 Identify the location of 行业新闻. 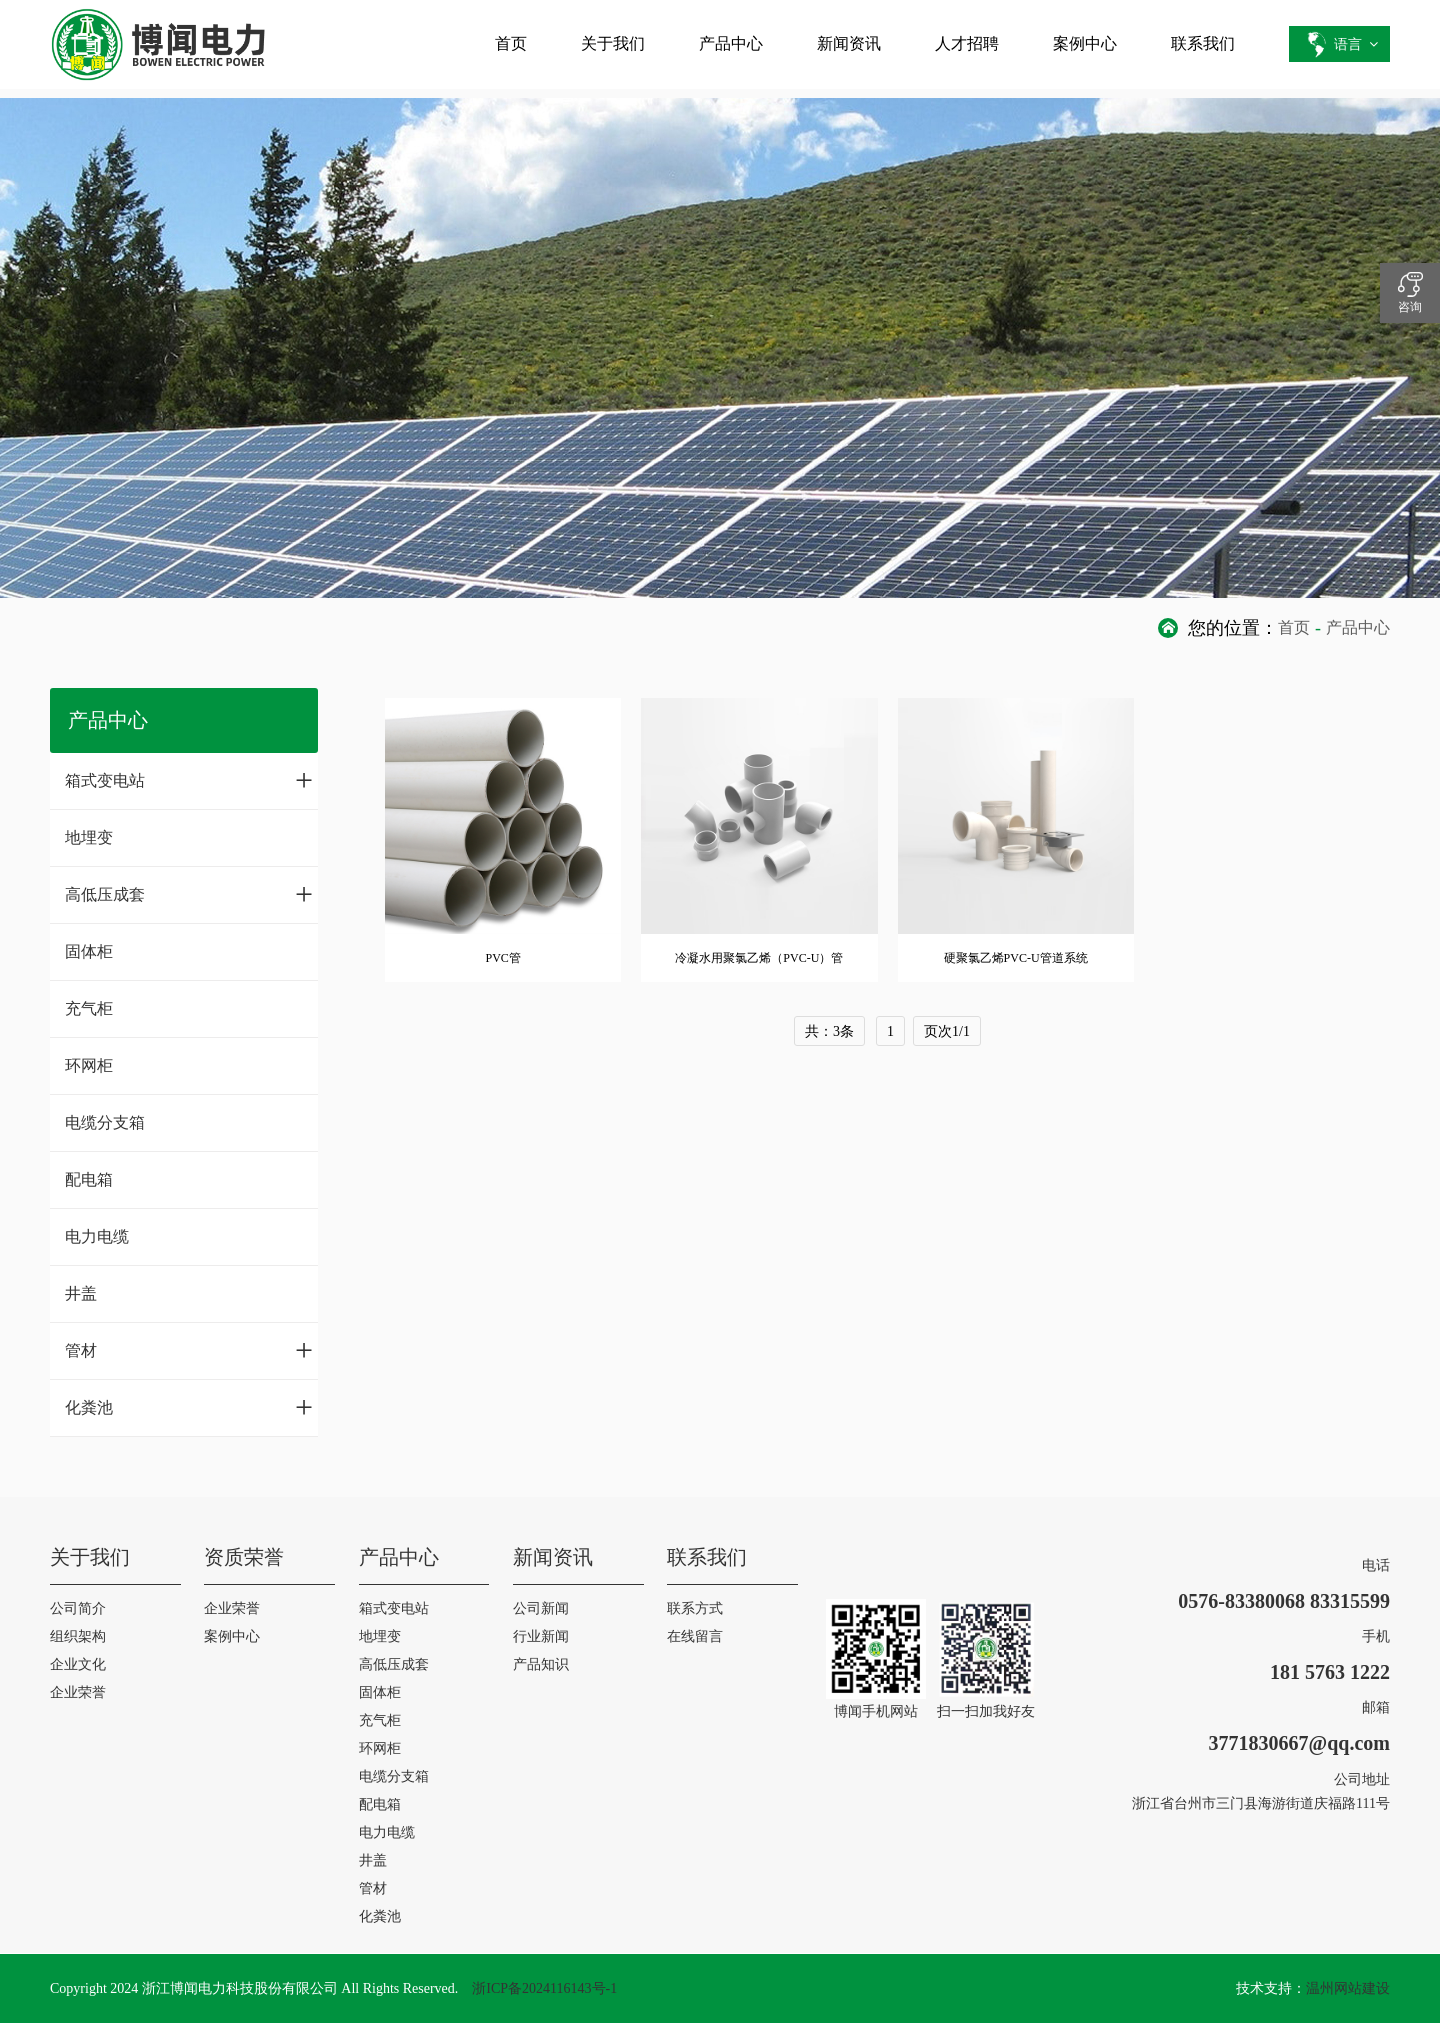
(541, 1636).